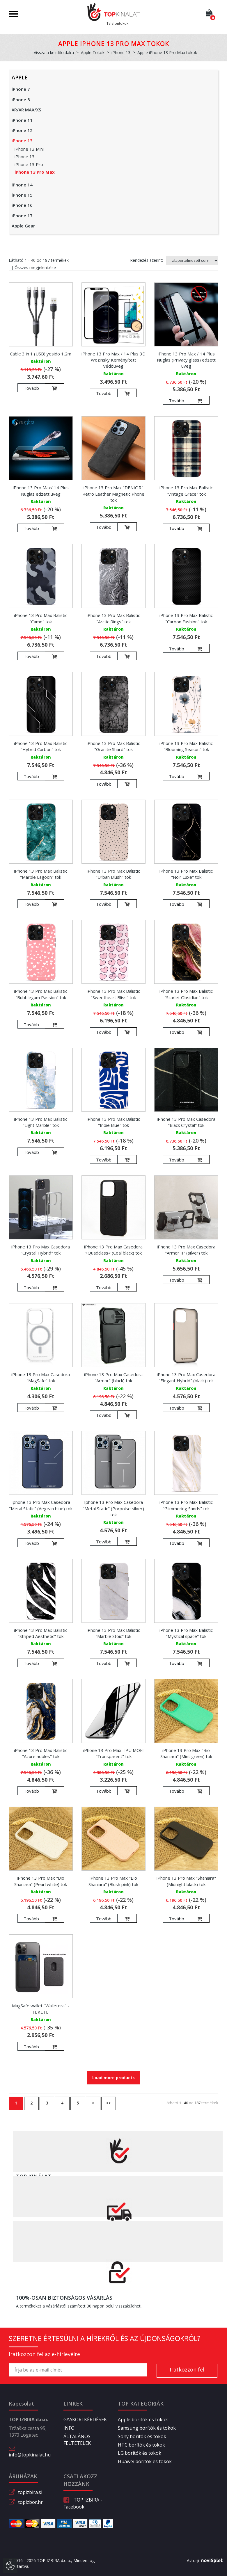  I want to click on XR/XR MAX/XS, so click(26, 110).